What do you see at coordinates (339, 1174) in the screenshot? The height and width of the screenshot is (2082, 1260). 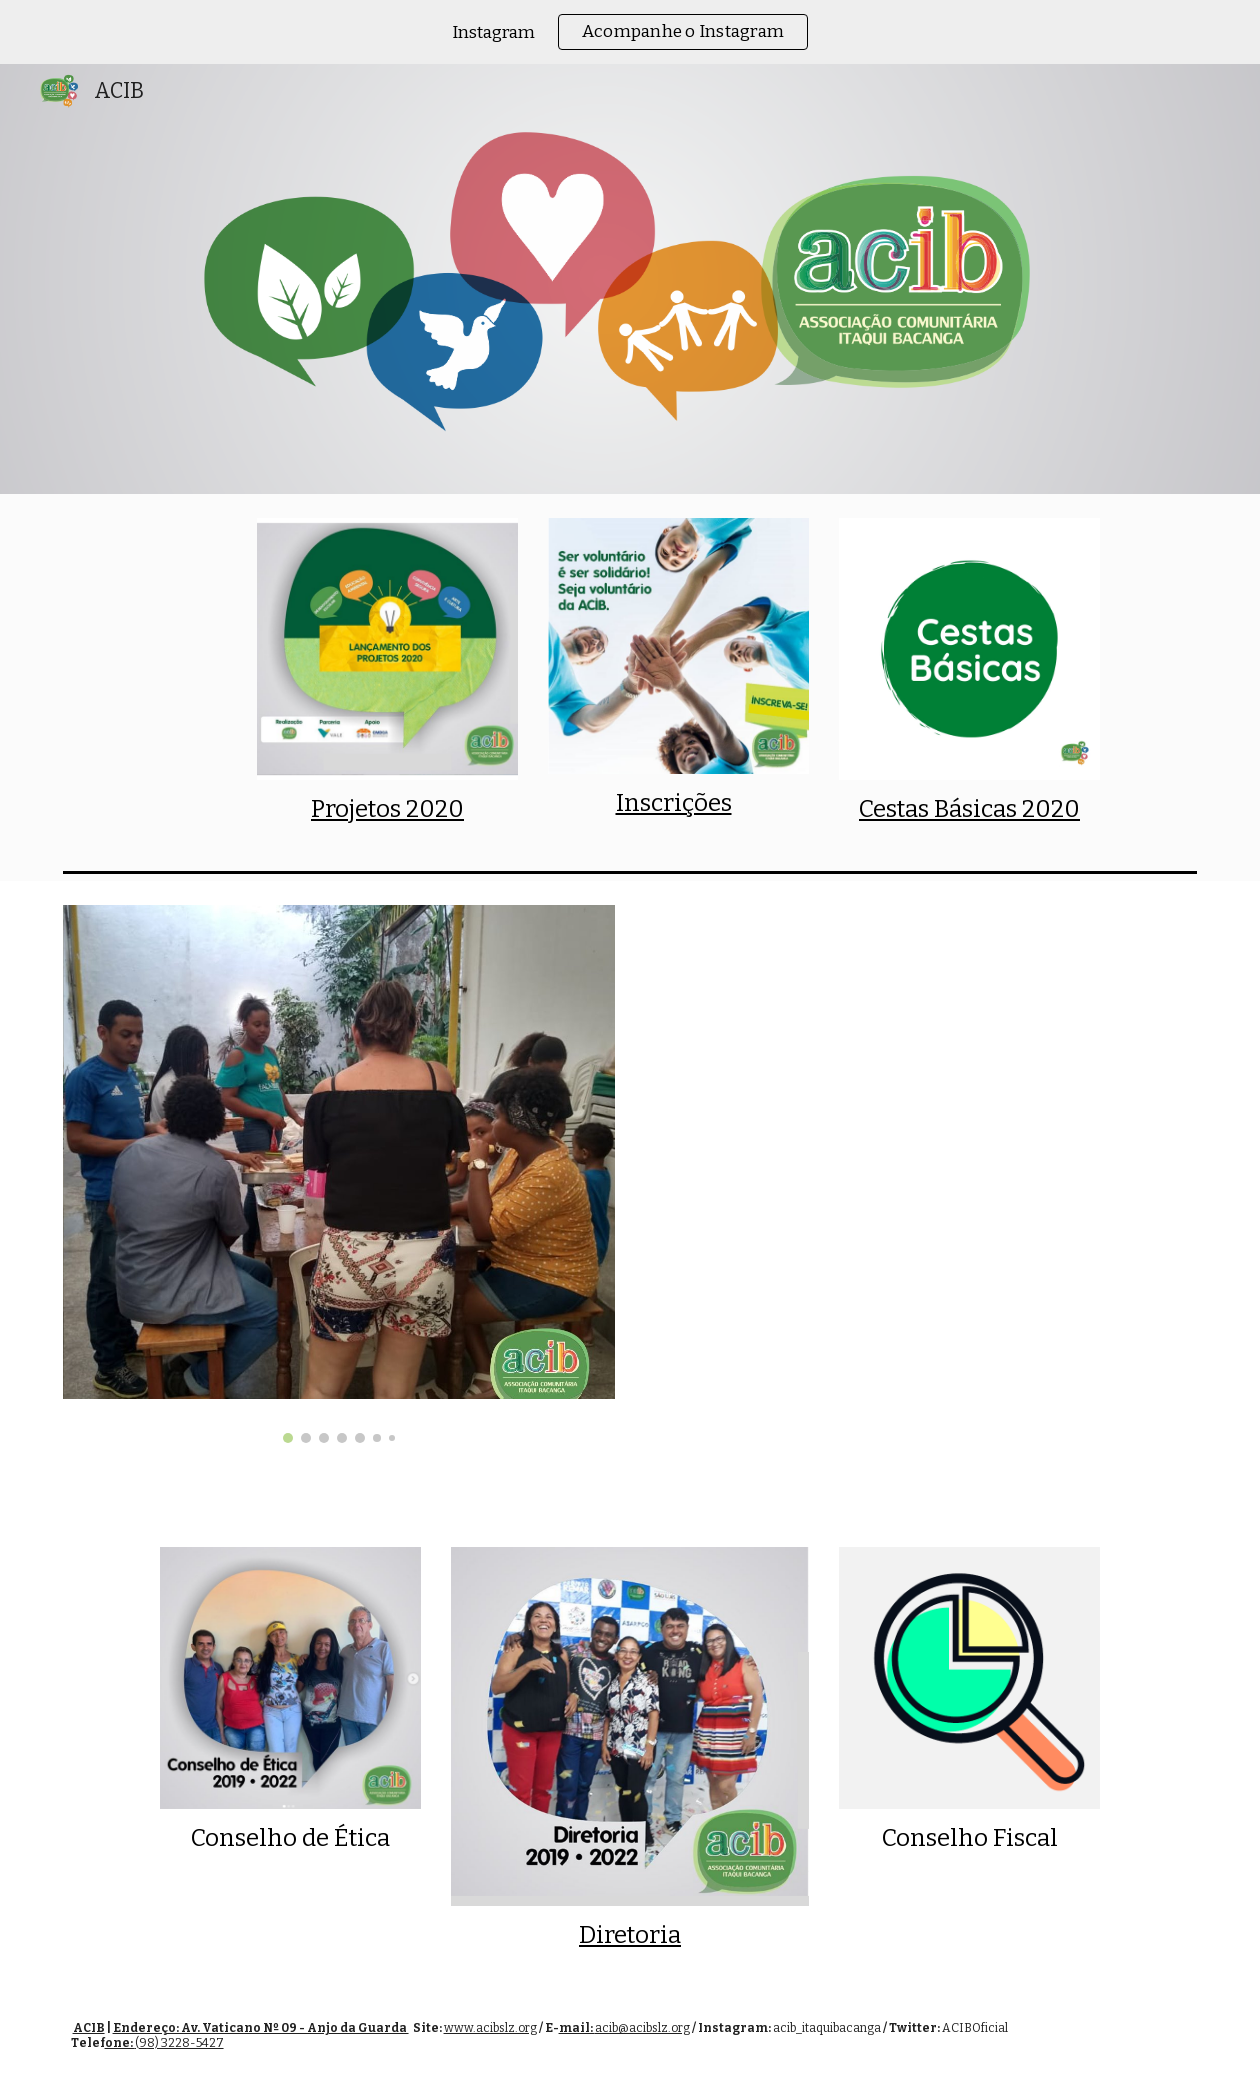 I see `[Image carousel]` at bounding box center [339, 1174].